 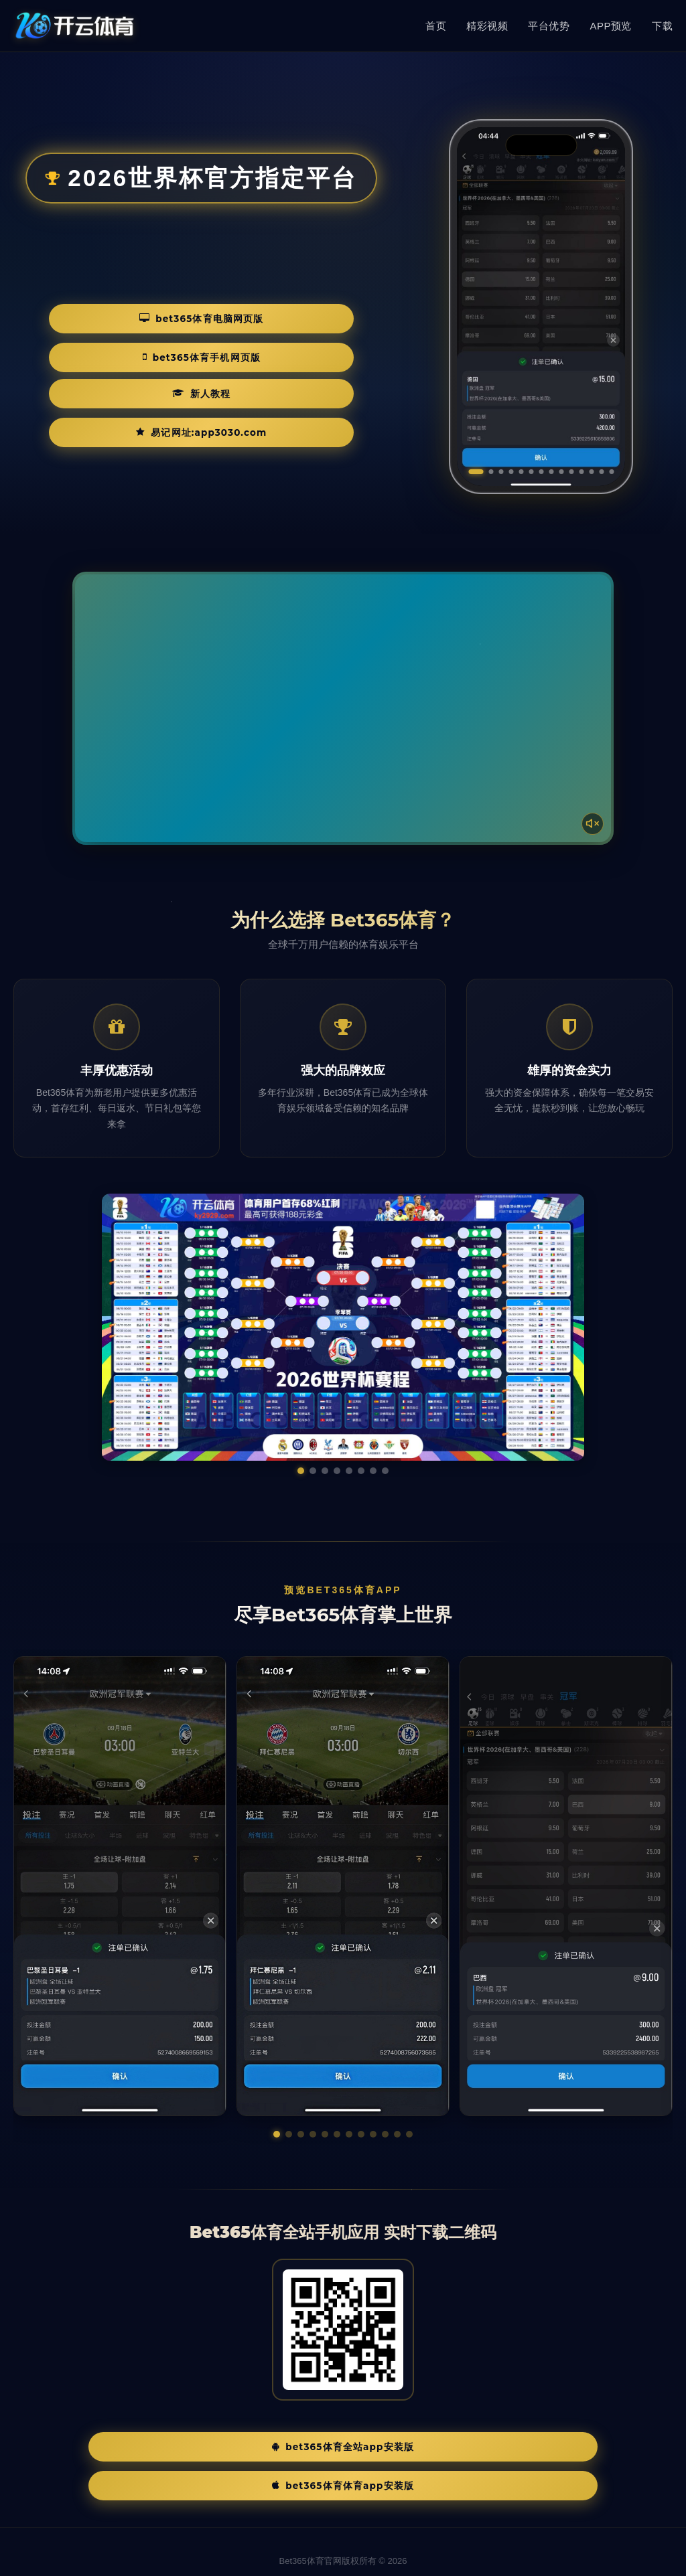 I want to click on Bet365体育手机网页版, so click(x=296, y=355).